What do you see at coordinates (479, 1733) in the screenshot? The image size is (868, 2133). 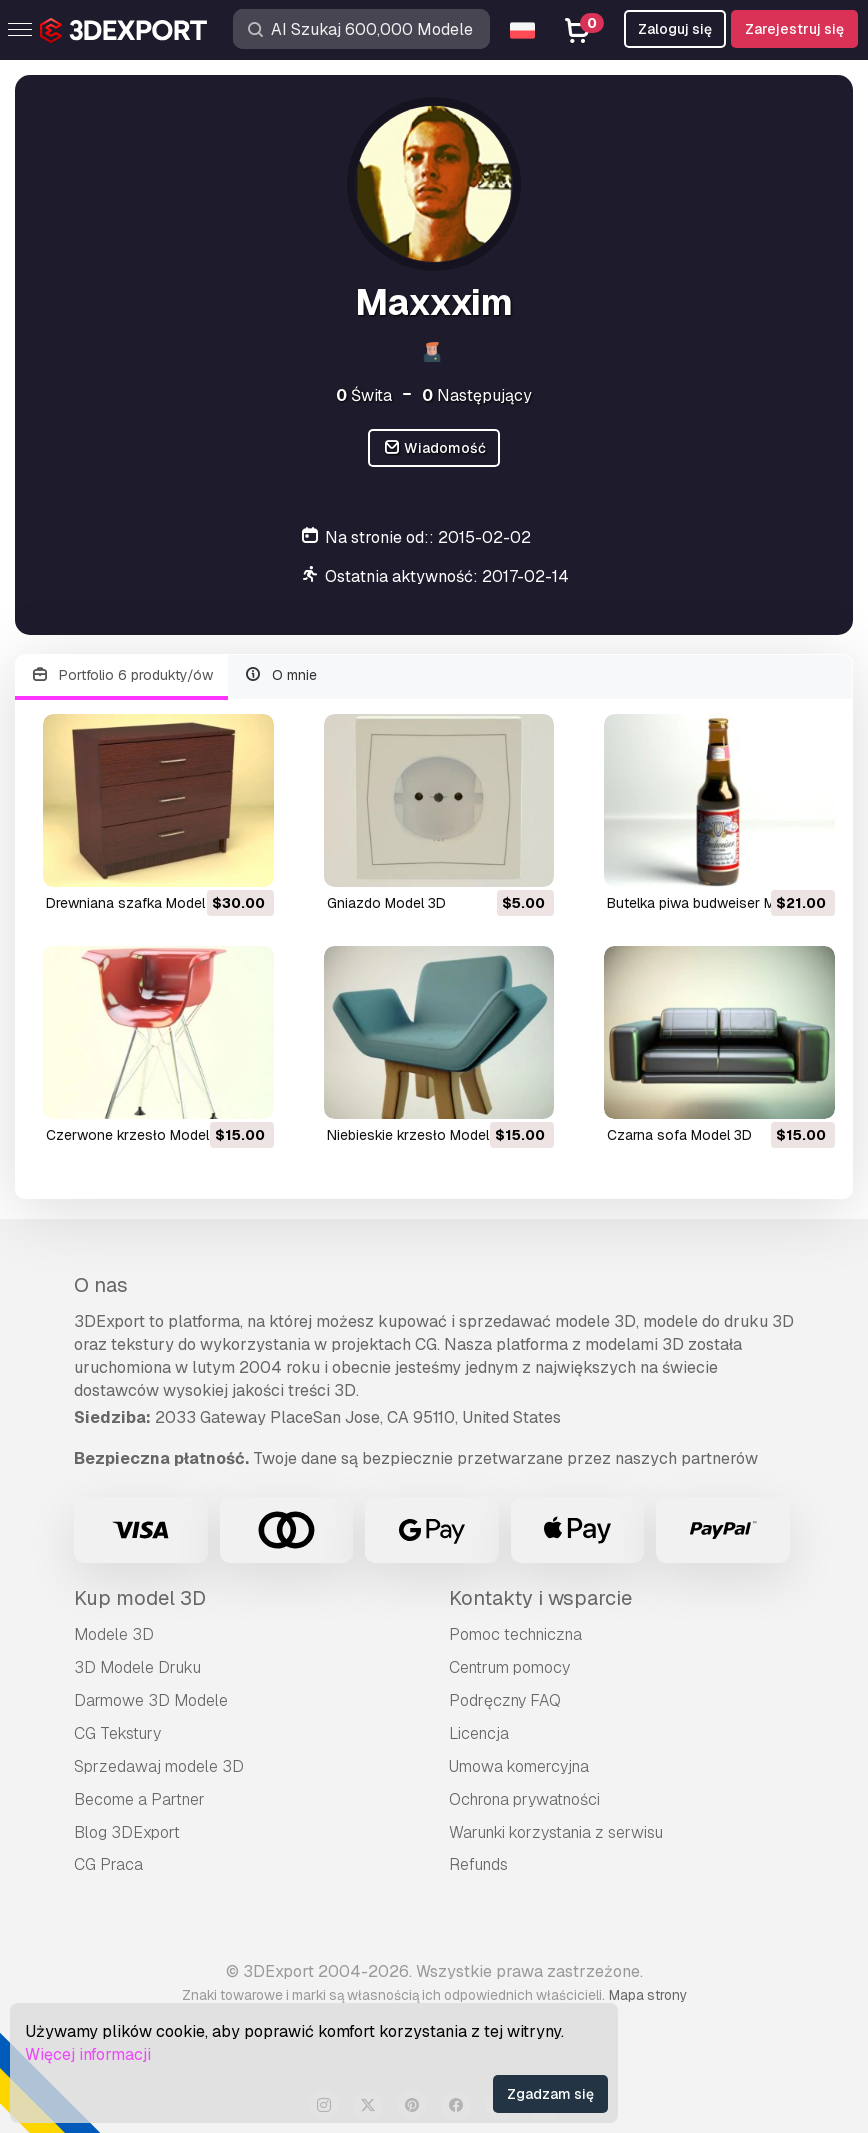 I see `Licencja` at bounding box center [479, 1733].